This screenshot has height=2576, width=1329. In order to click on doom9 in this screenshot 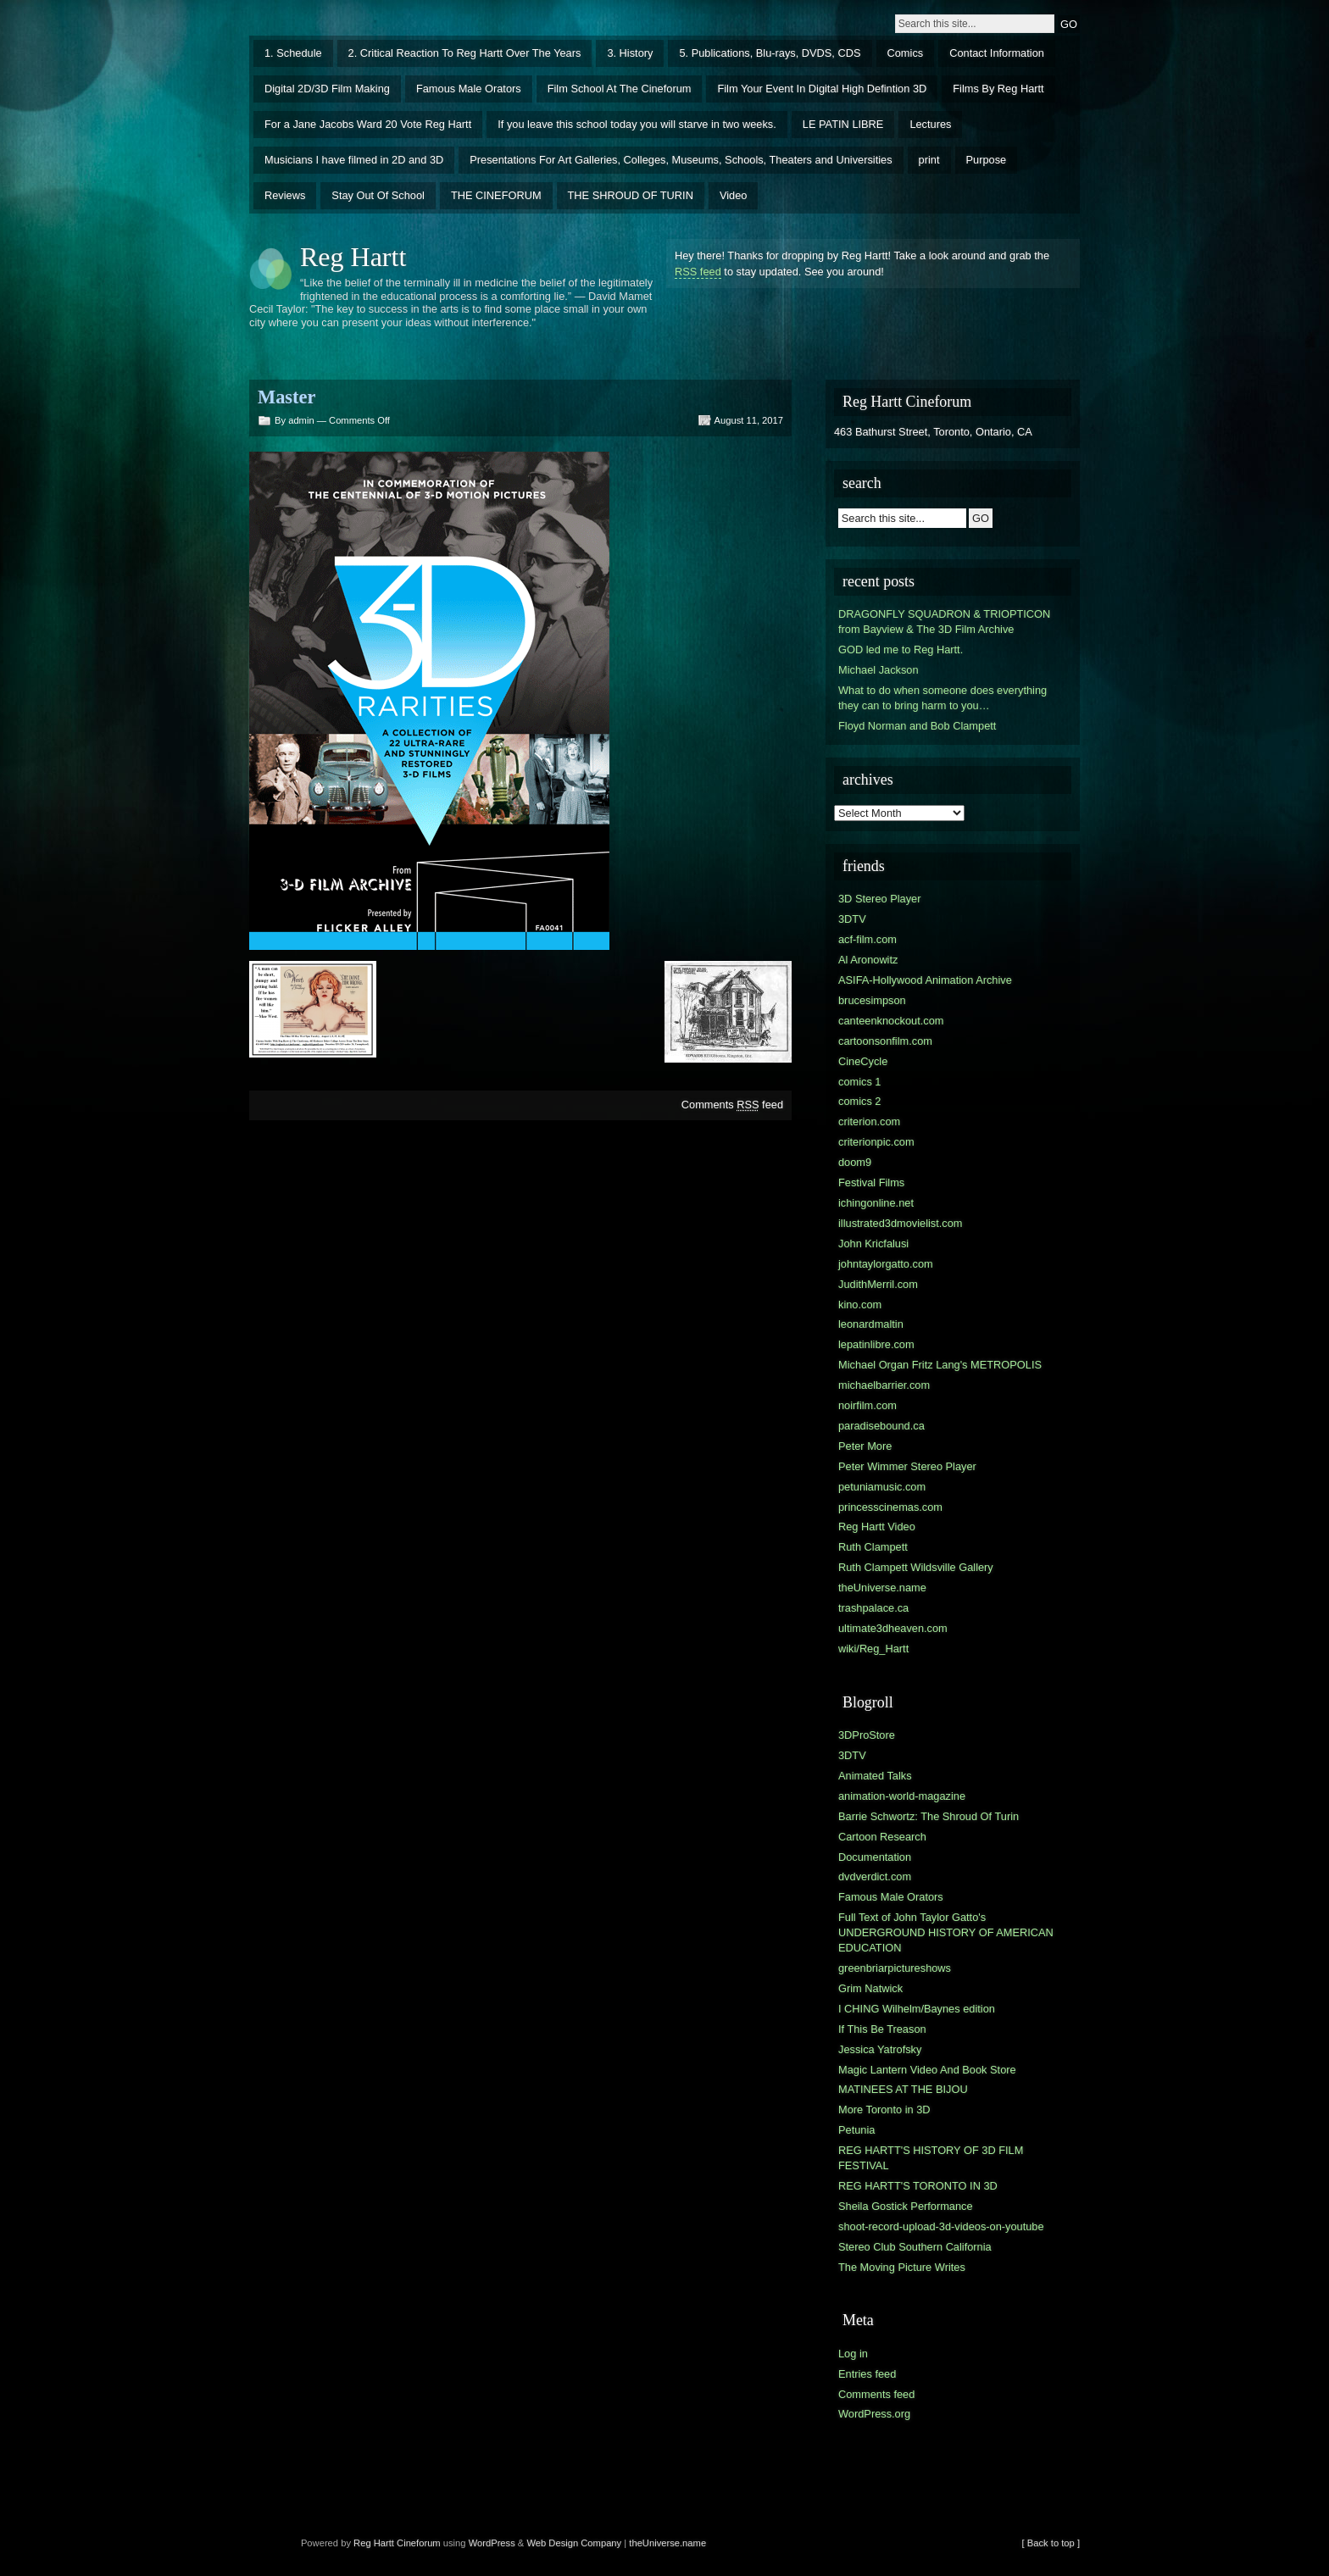, I will do `click(854, 1162)`.